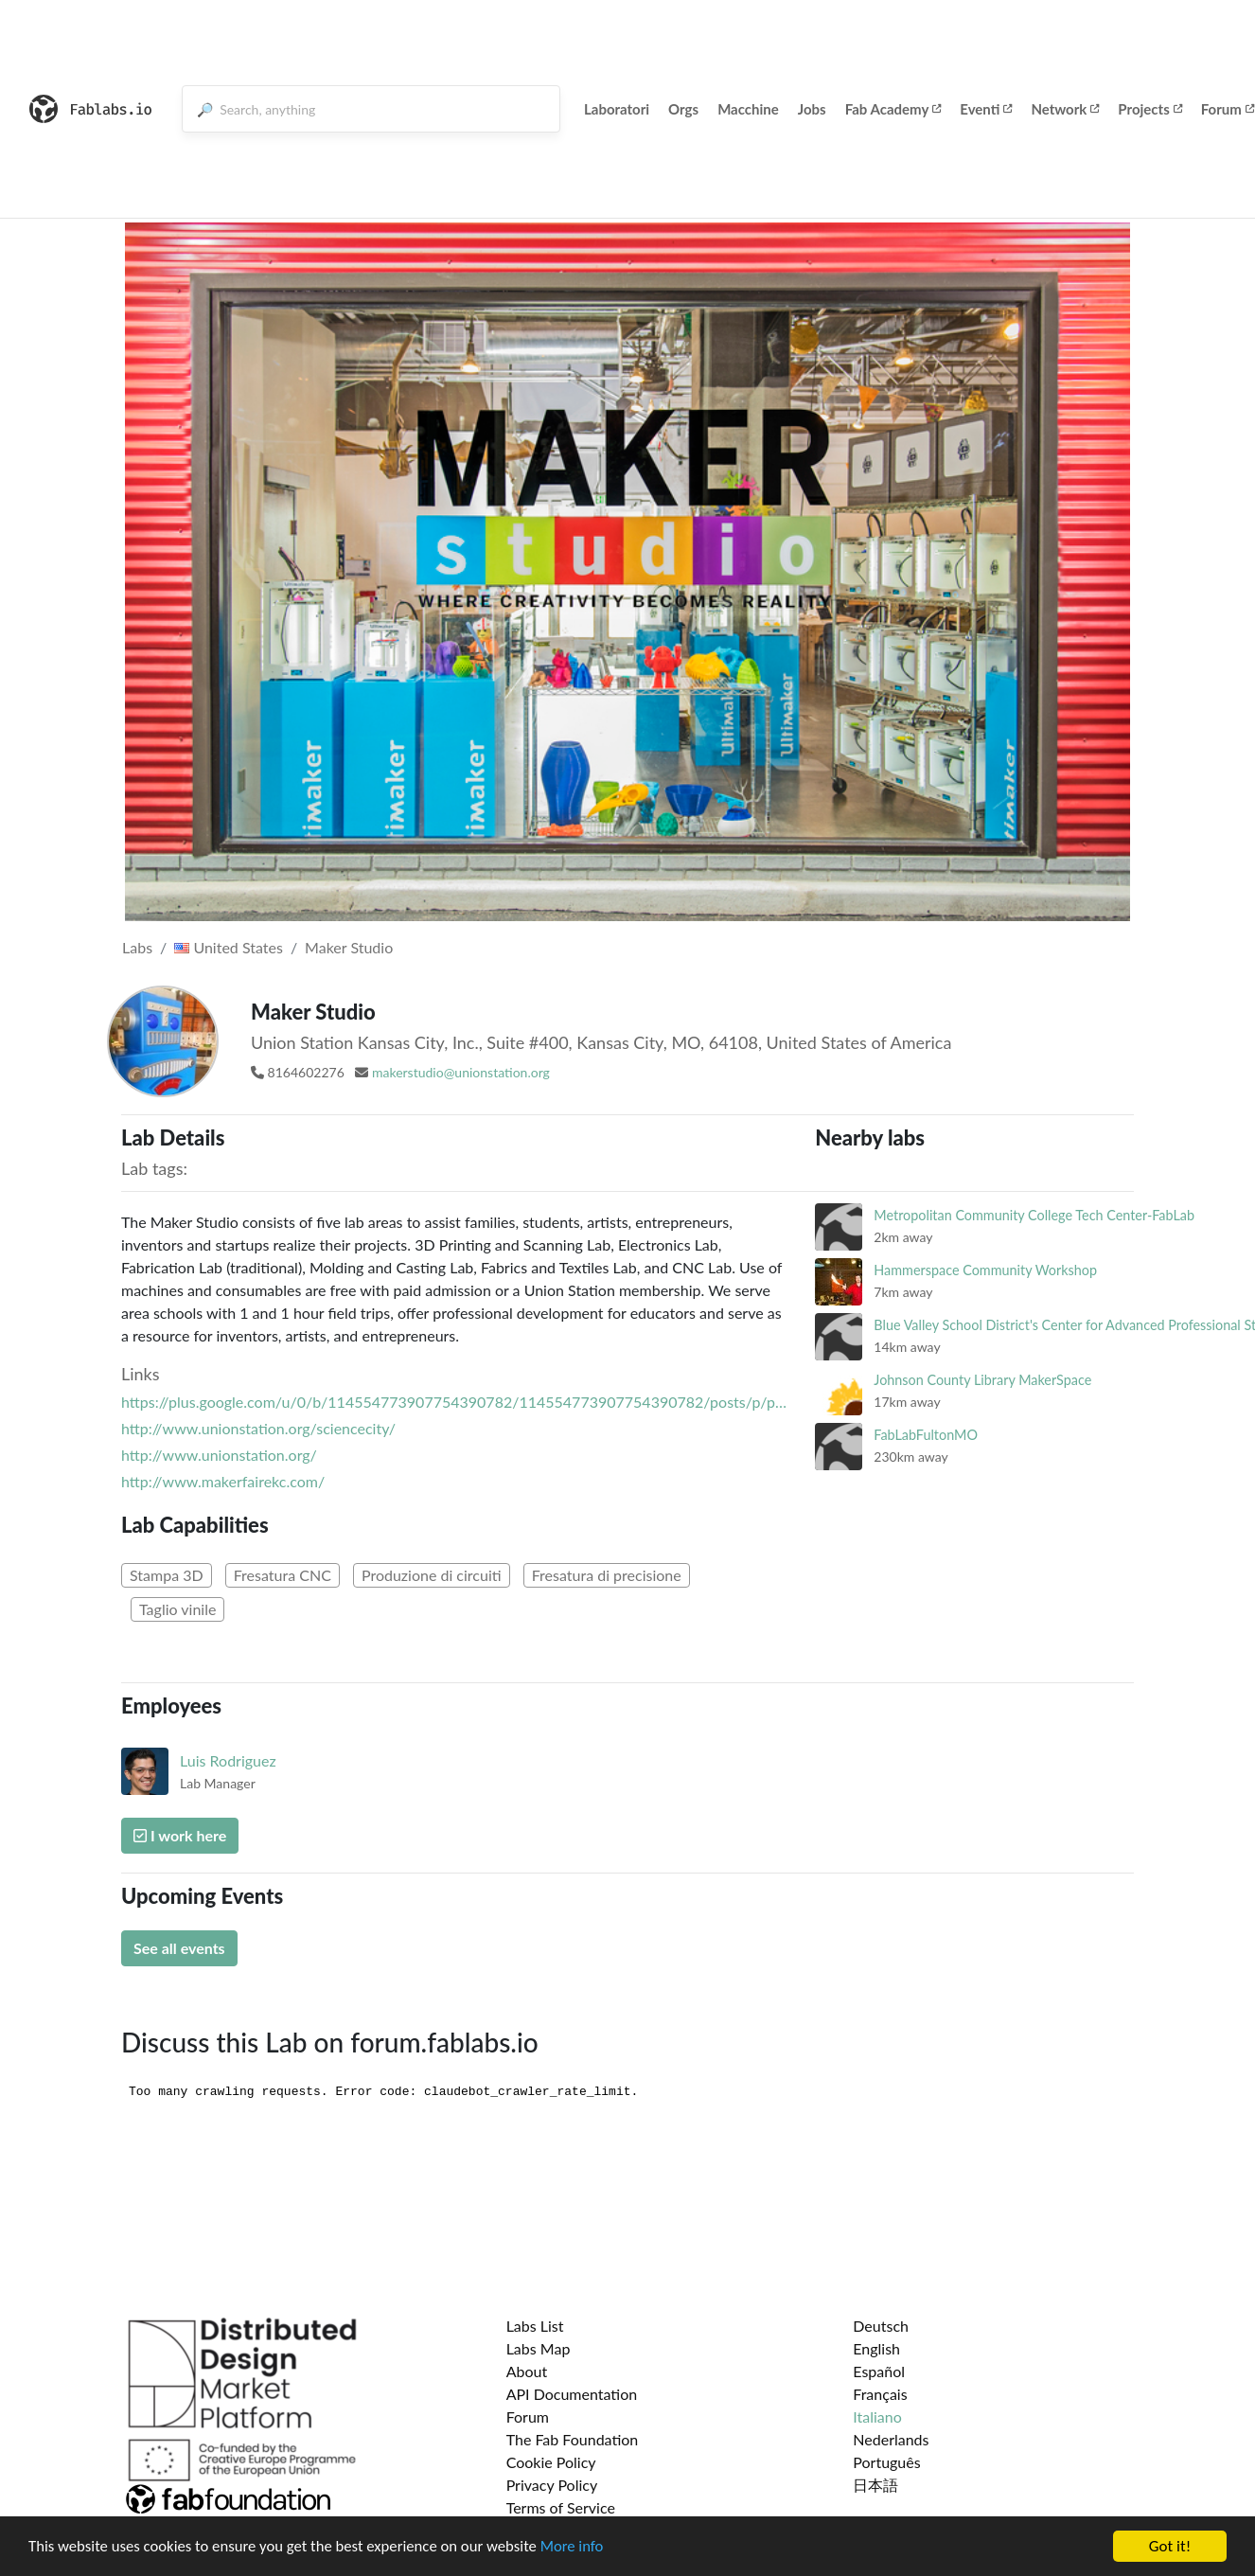 The image size is (1255, 2576). Describe the element at coordinates (535, 2326) in the screenshot. I see `Labs List` at that location.